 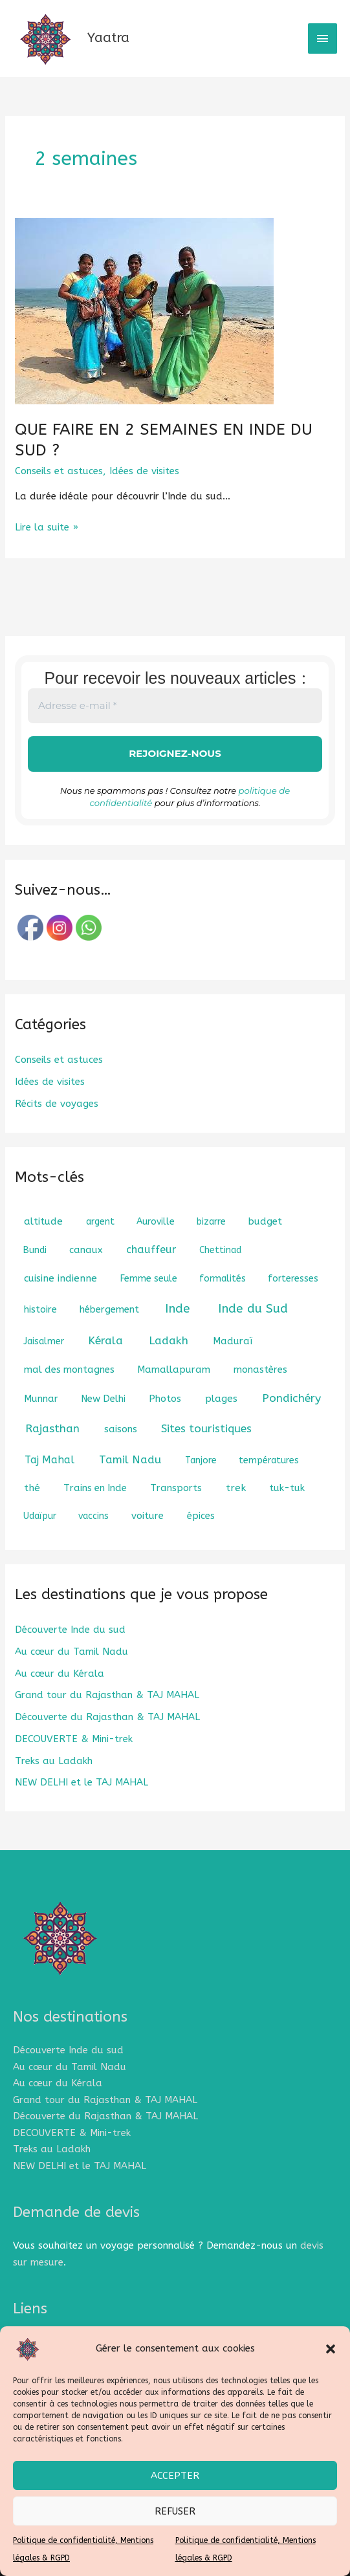 What do you see at coordinates (59, 1673) in the screenshot?
I see `Au cœur du Kérala` at bounding box center [59, 1673].